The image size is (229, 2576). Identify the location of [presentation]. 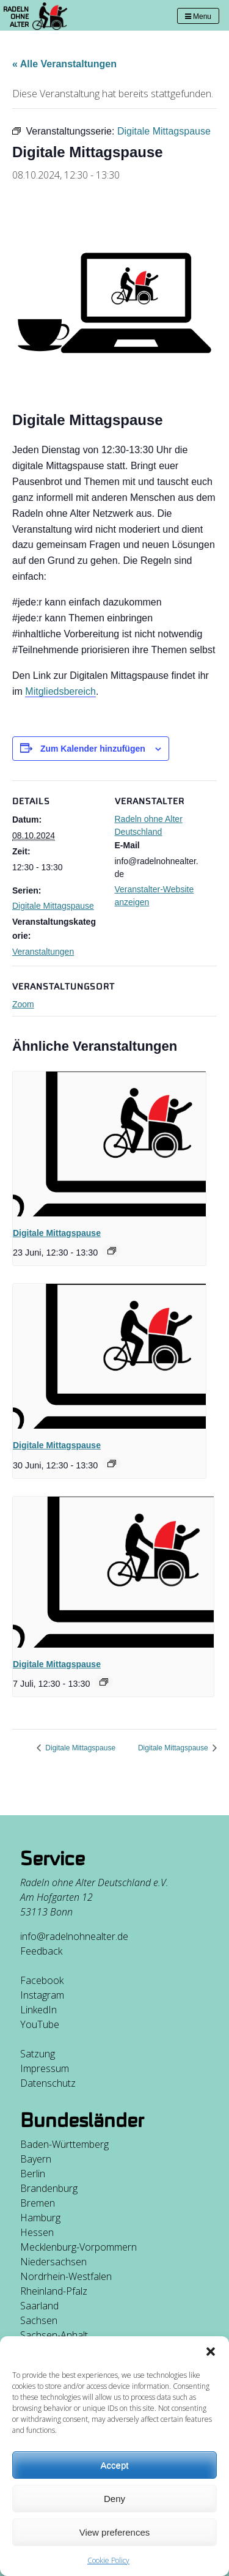
(109, 1143).